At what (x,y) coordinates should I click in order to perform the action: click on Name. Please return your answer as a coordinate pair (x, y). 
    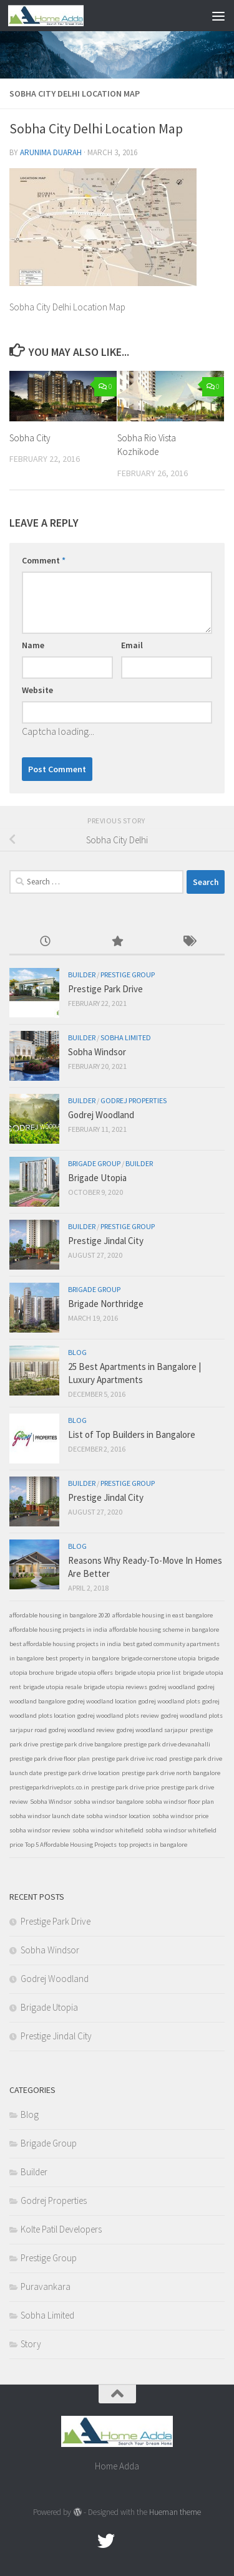
    Looking at the image, I should click on (33, 645).